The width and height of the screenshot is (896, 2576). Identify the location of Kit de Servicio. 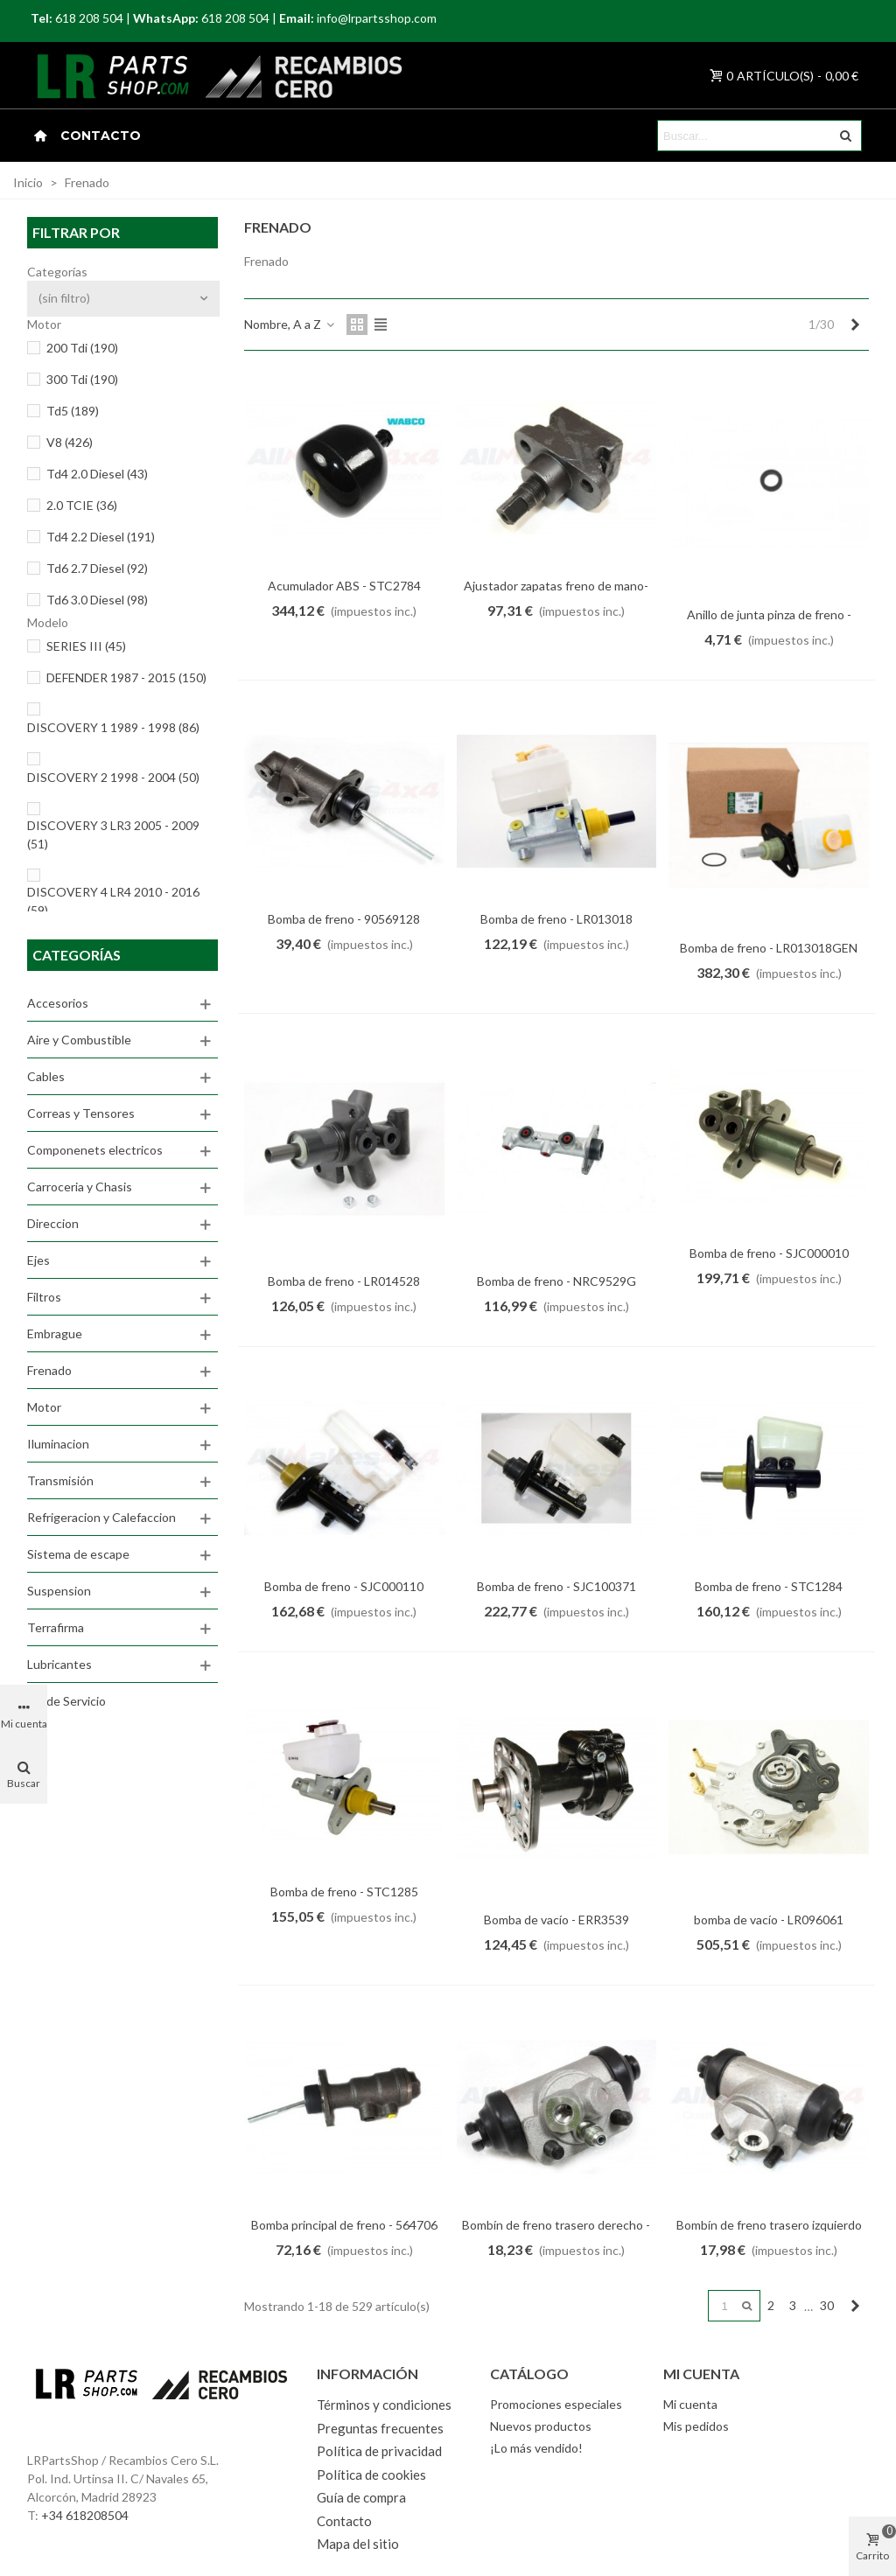
(66, 1700).